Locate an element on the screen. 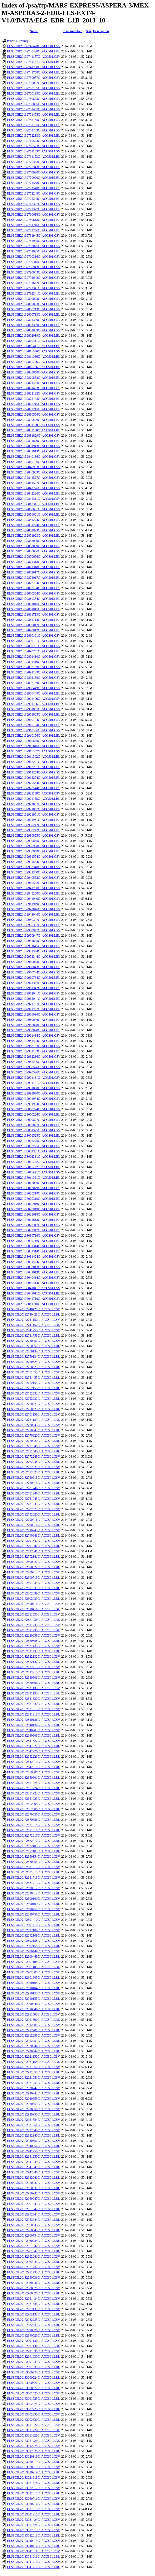 The height and width of the screenshot is (2576, 155). ELSSCIL20133031424C_ACCS01.CSV is located at coordinates (33, 2519).